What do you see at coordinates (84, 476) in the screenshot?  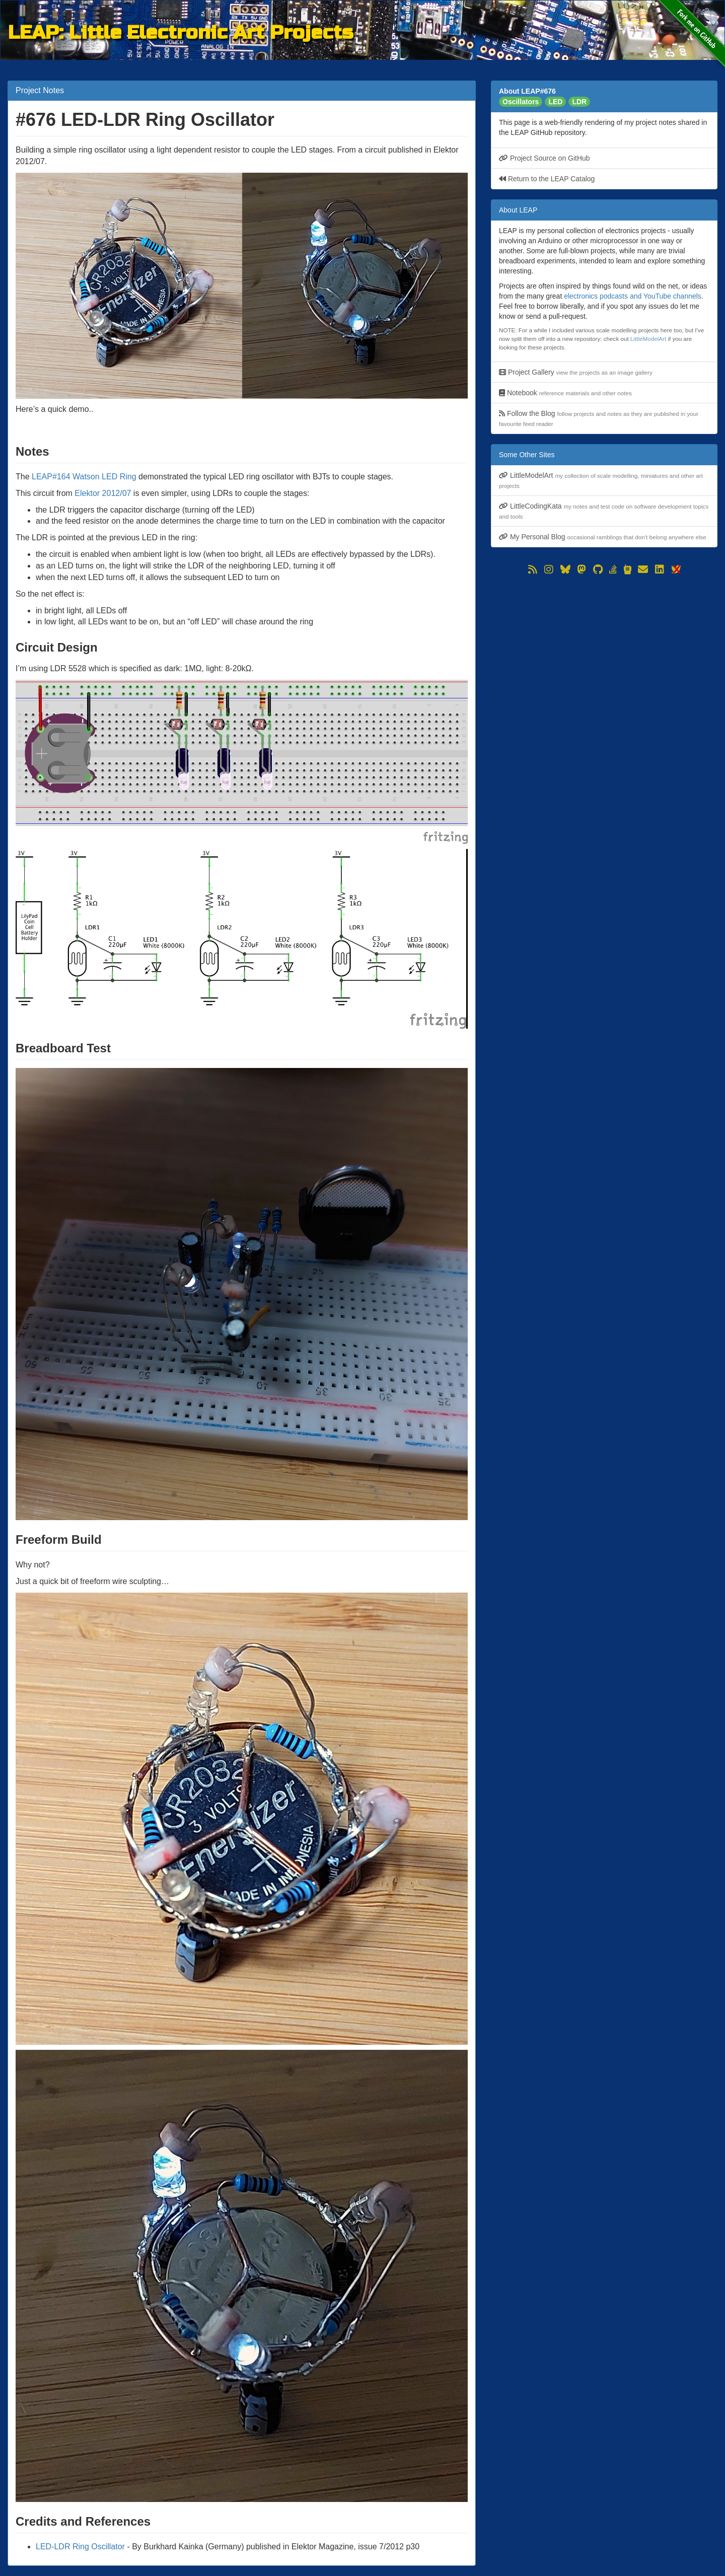 I see `LEAP#164 Watson LED Ring` at bounding box center [84, 476].